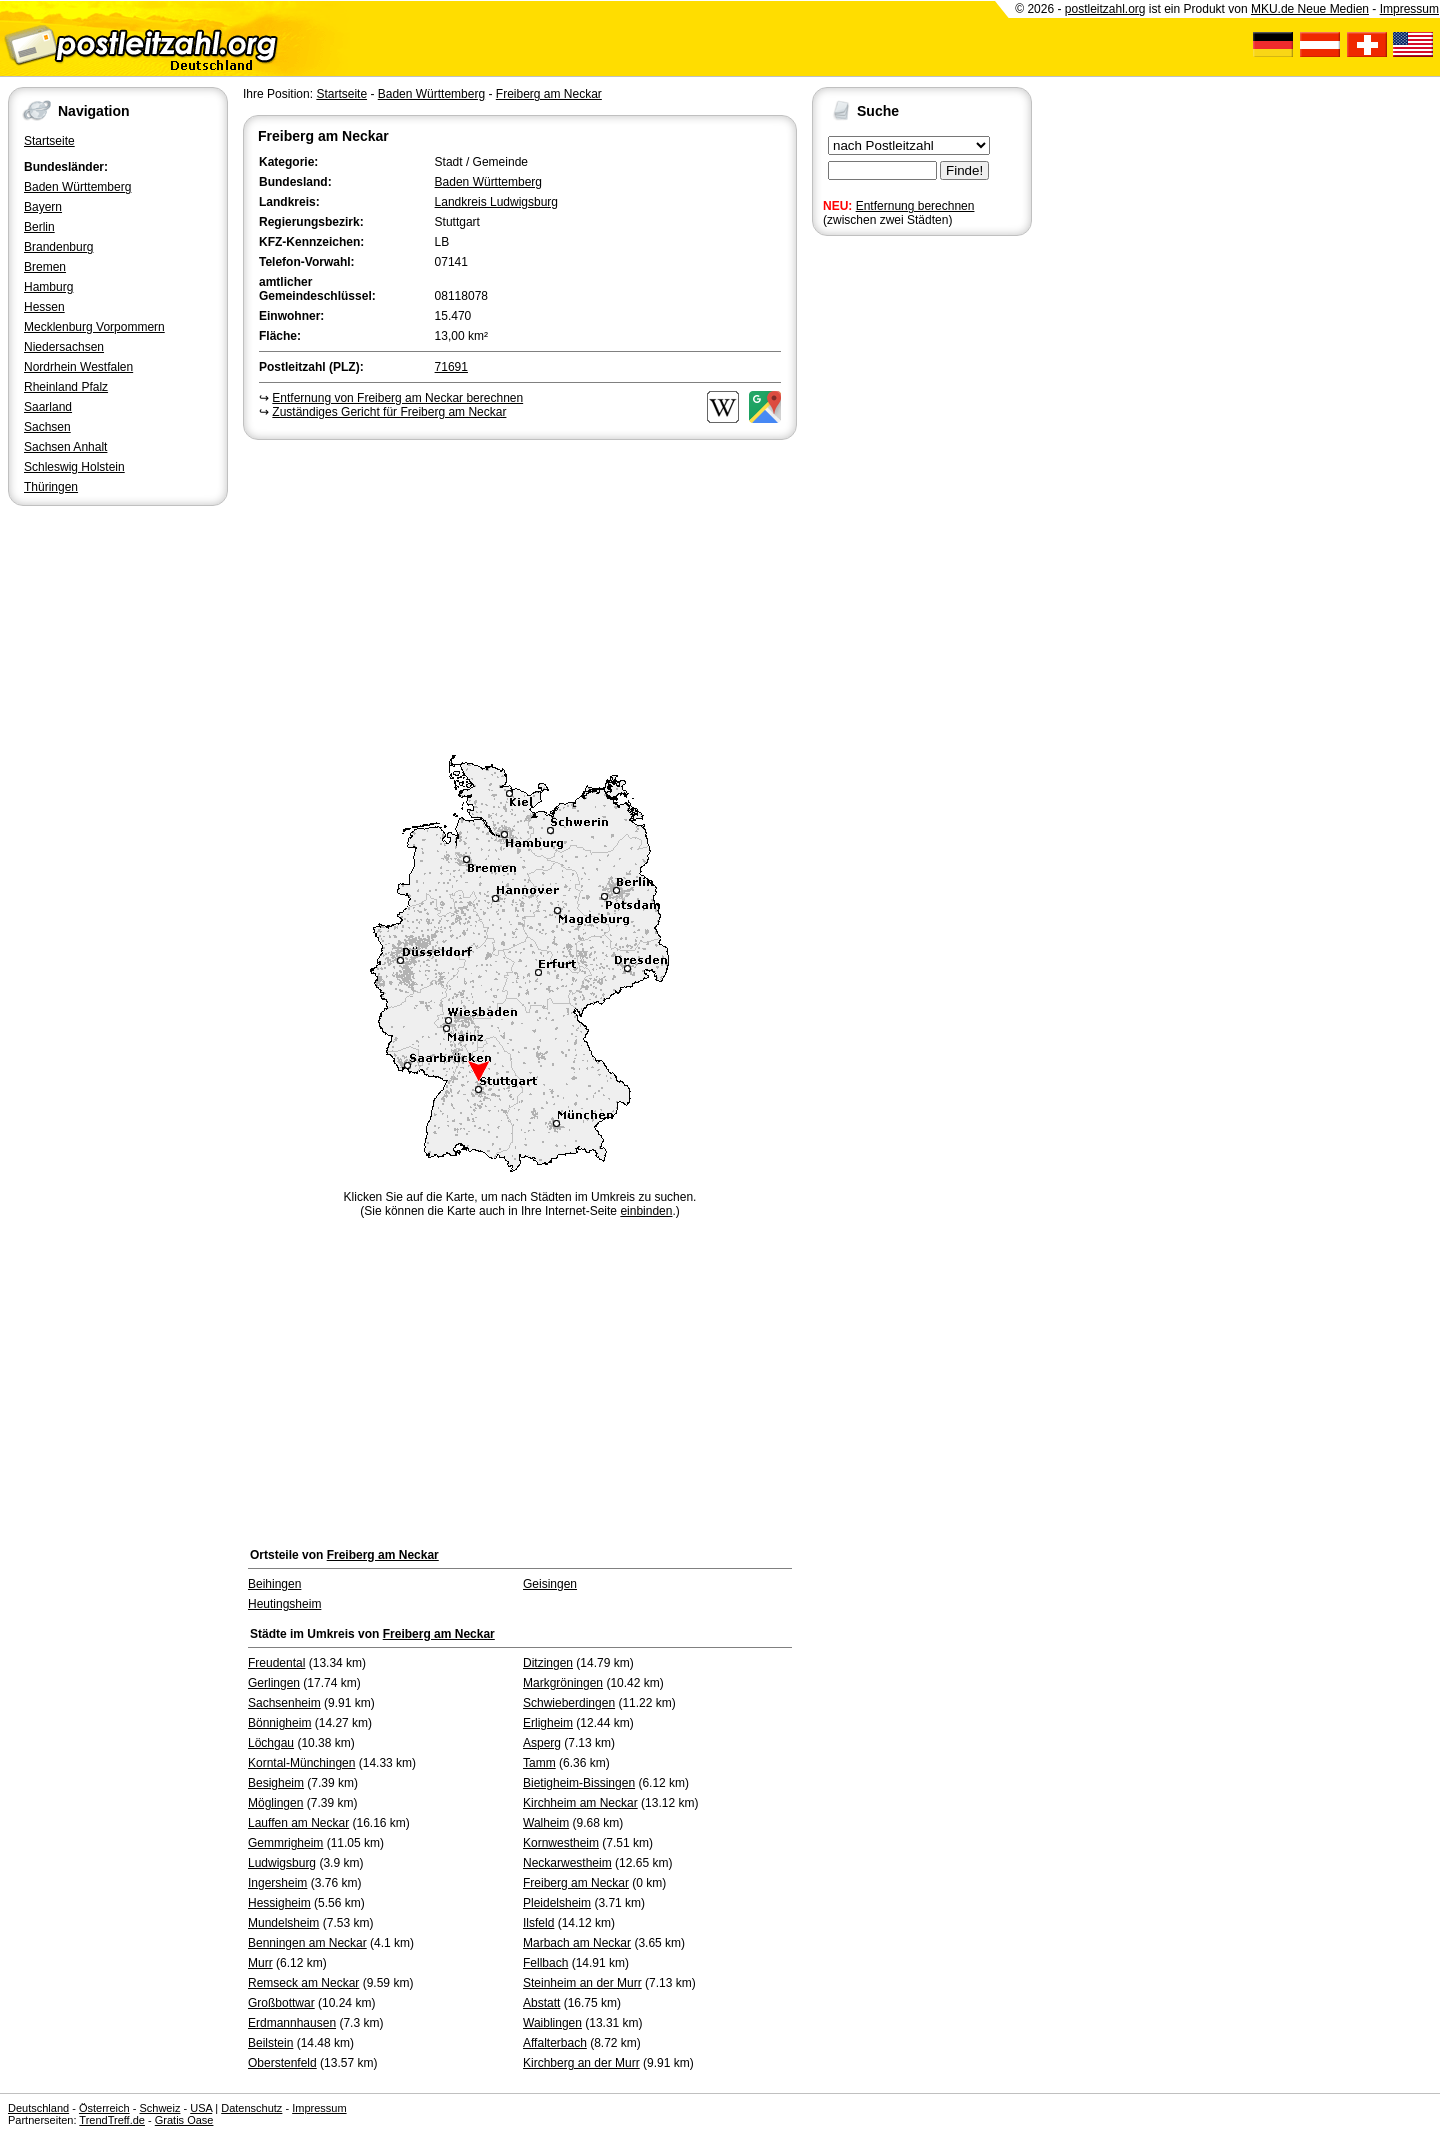  What do you see at coordinates (78, 367) in the screenshot?
I see `Nordrhein Westfalen` at bounding box center [78, 367].